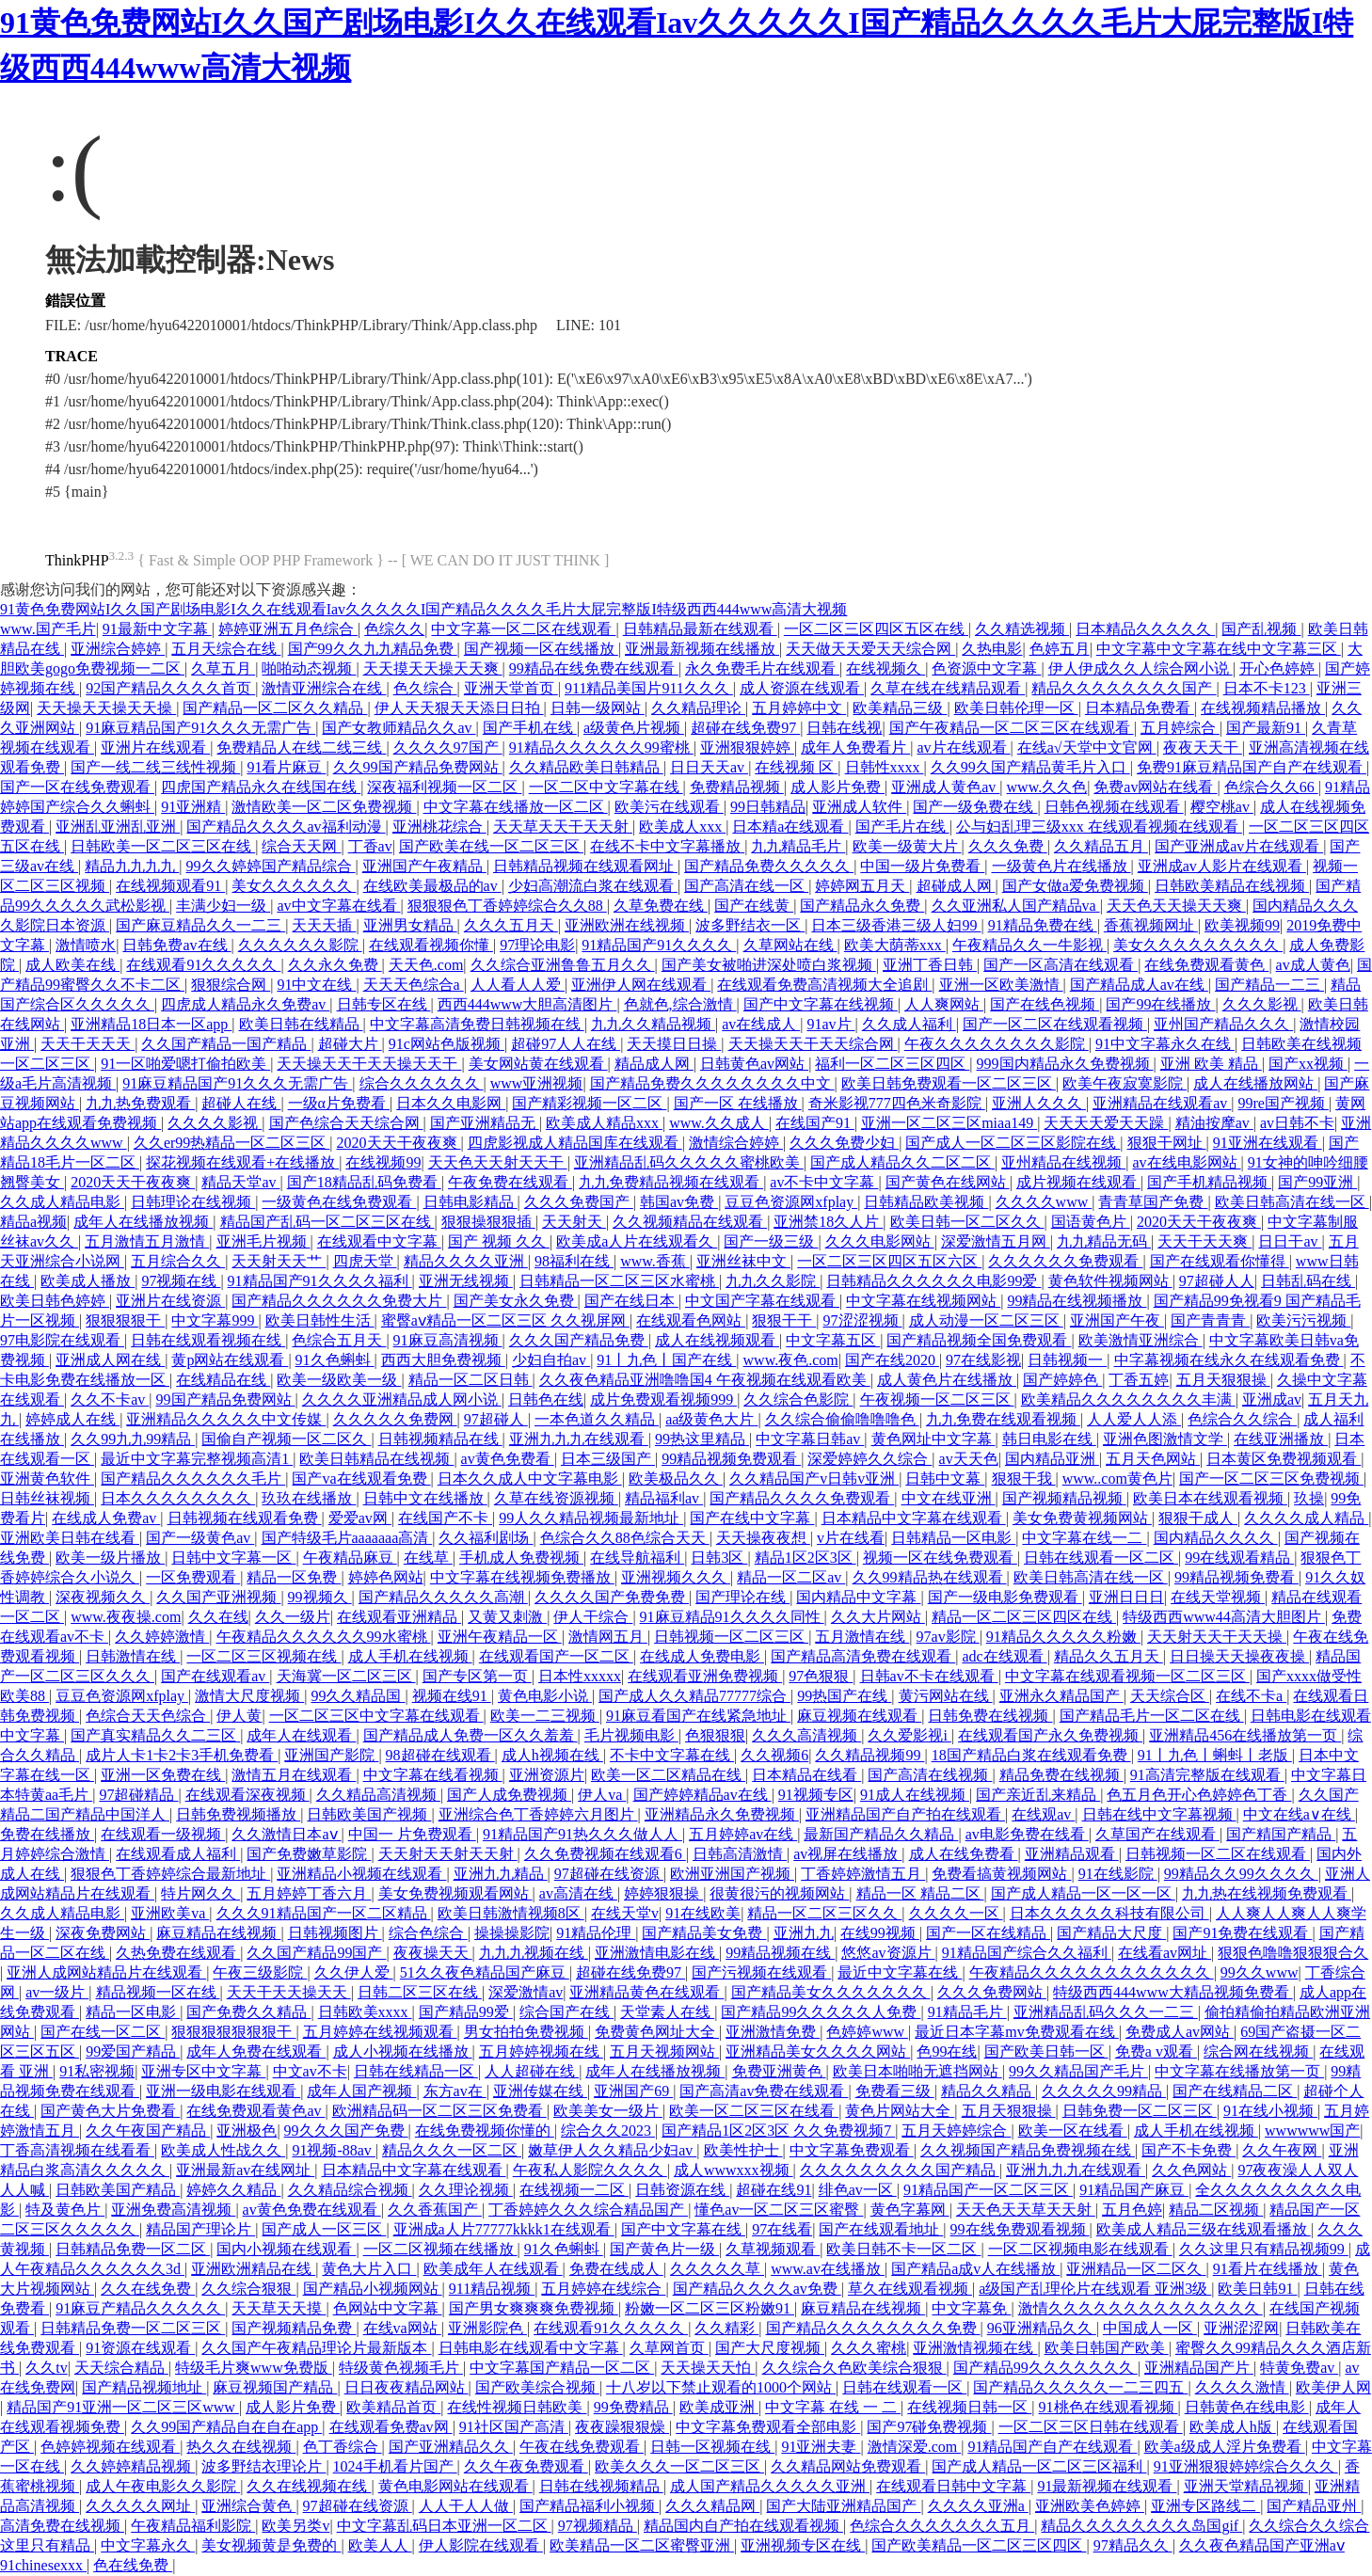 The image size is (1372, 2576). Describe the element at coordinates (399, 1617) in the screenshot. I see `在线观看亚洲精品` at that location.